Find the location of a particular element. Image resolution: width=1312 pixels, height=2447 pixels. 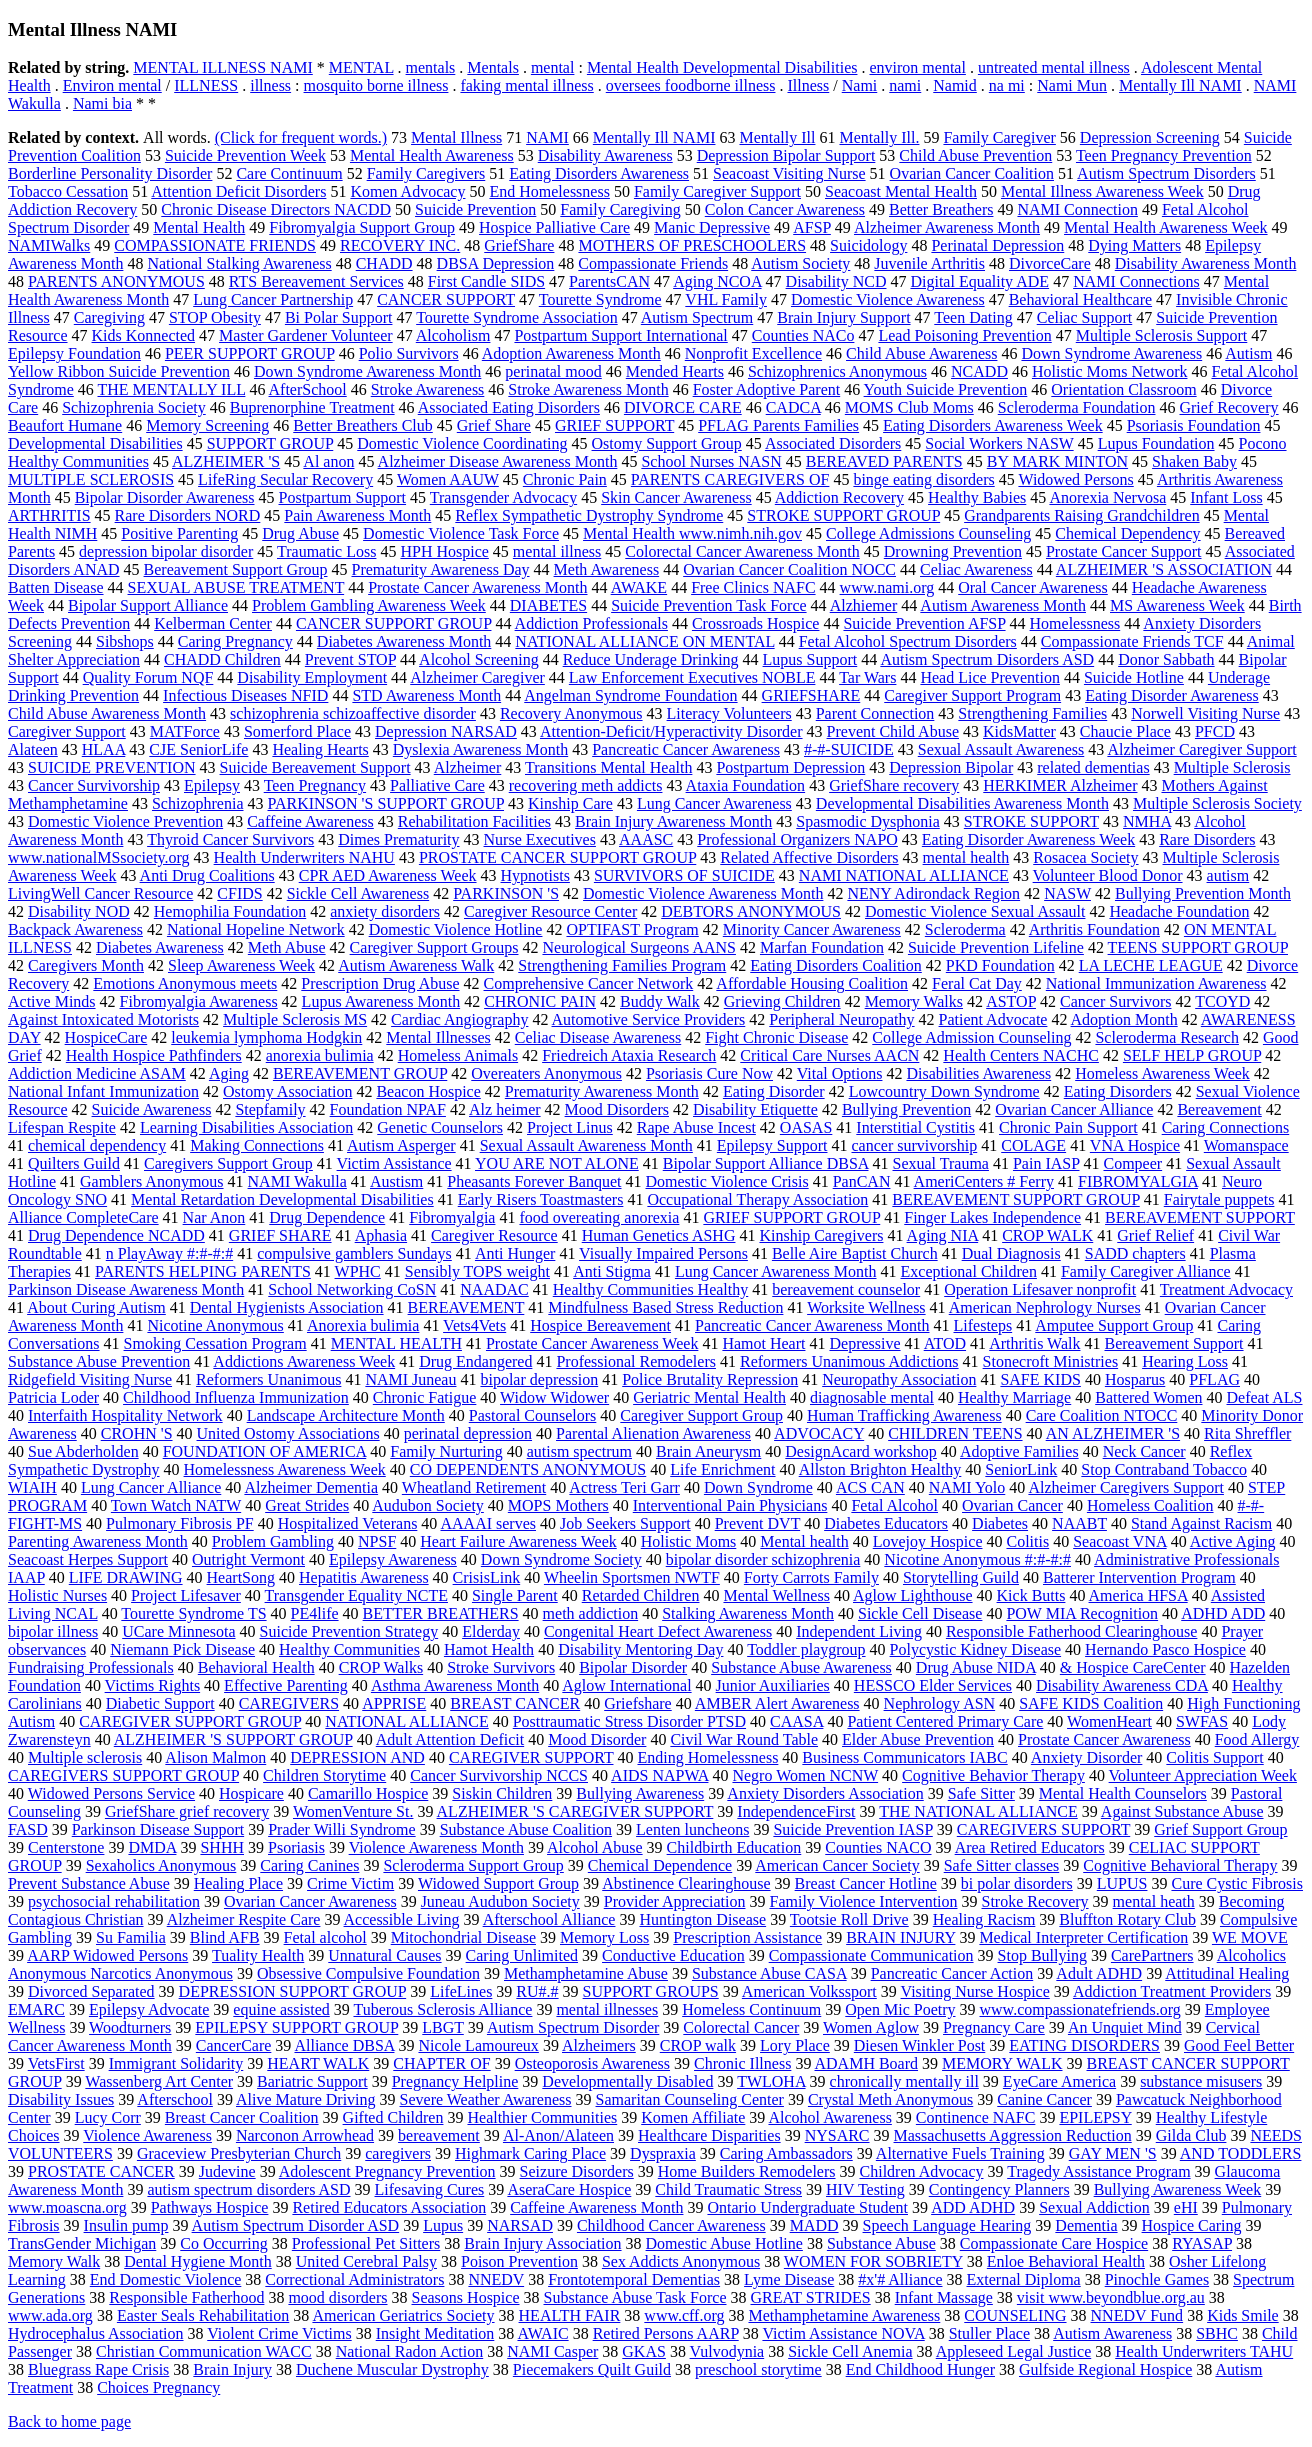

Autism Spectrum Disorders is located at coordinates (1166, 173).